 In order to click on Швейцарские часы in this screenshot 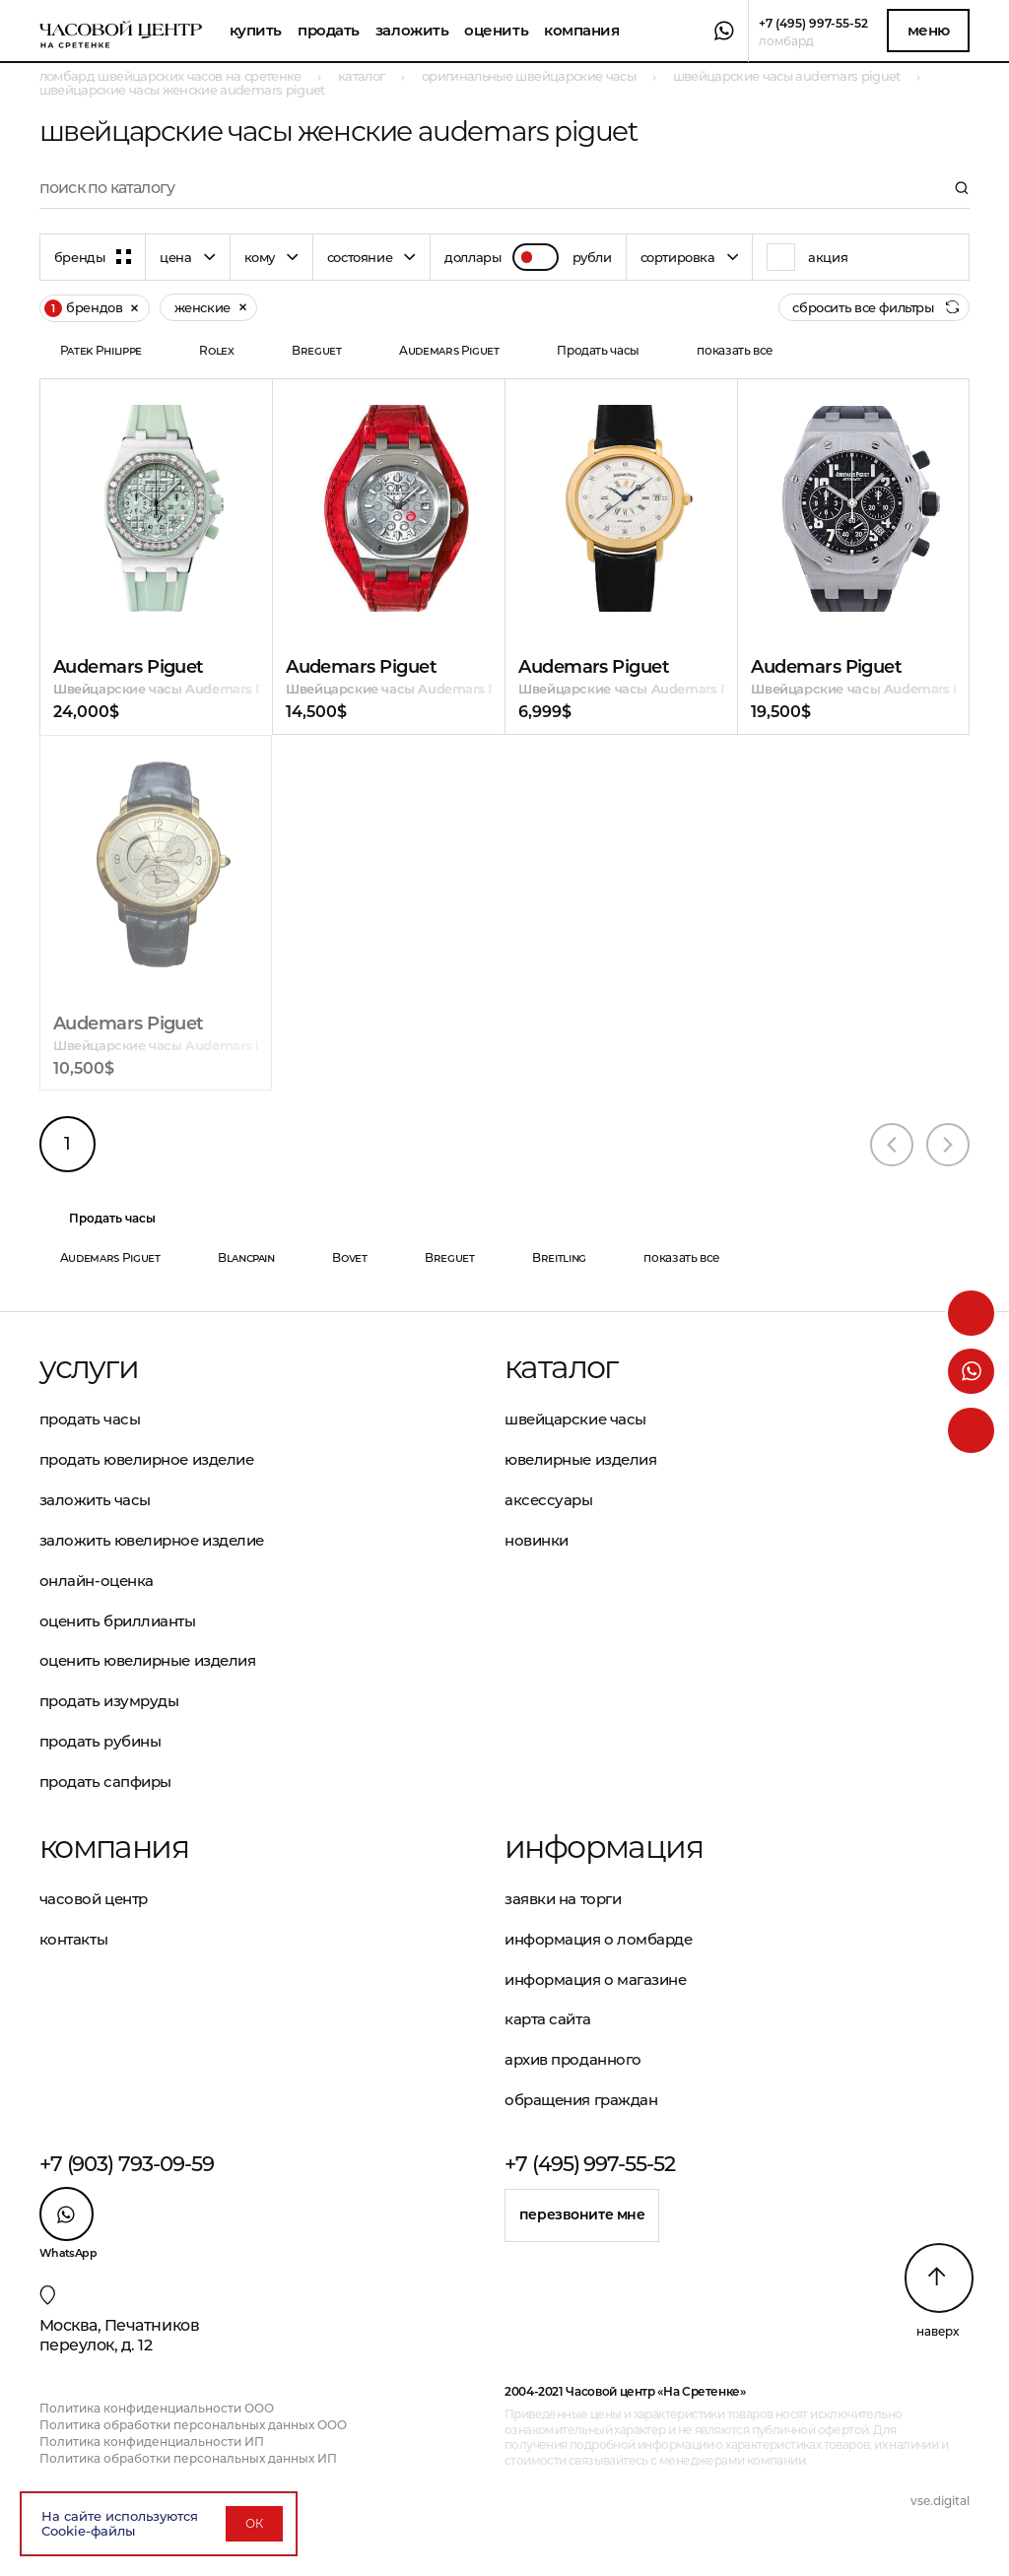, I will do `click(575, 1419)`.